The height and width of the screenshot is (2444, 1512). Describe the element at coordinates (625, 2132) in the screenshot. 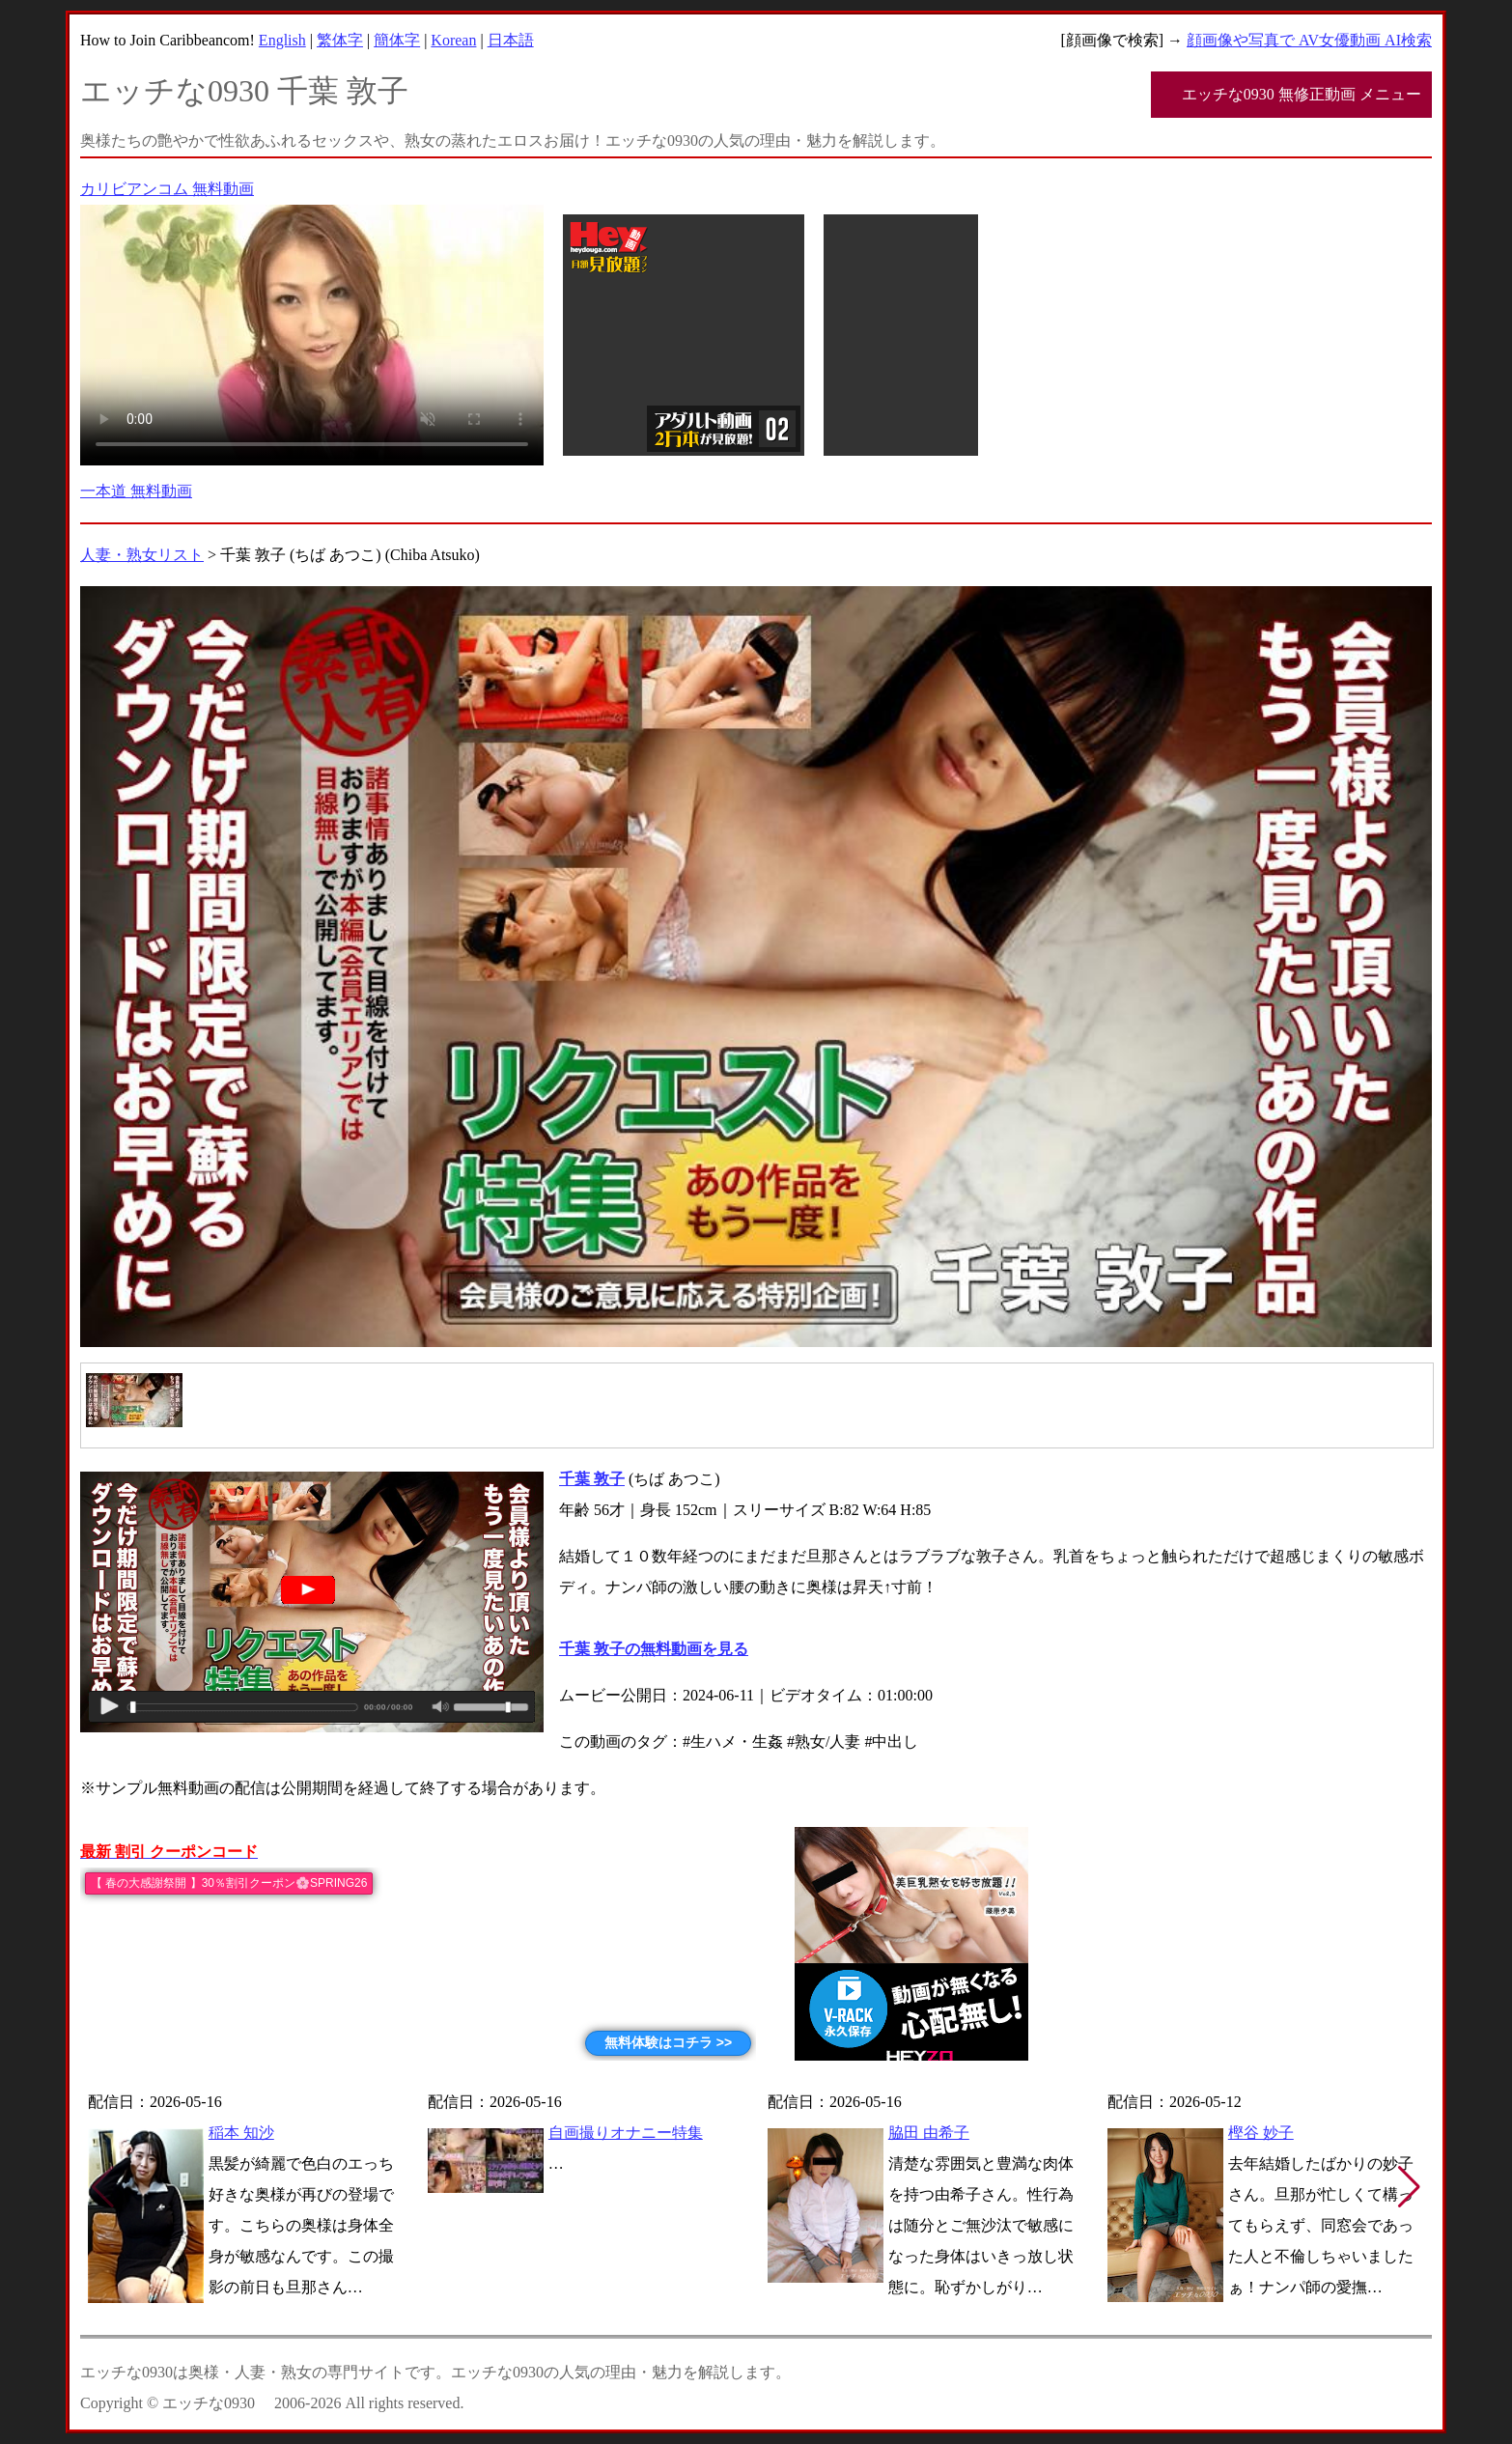

I see `自画撮りオナニー特集` at that location.